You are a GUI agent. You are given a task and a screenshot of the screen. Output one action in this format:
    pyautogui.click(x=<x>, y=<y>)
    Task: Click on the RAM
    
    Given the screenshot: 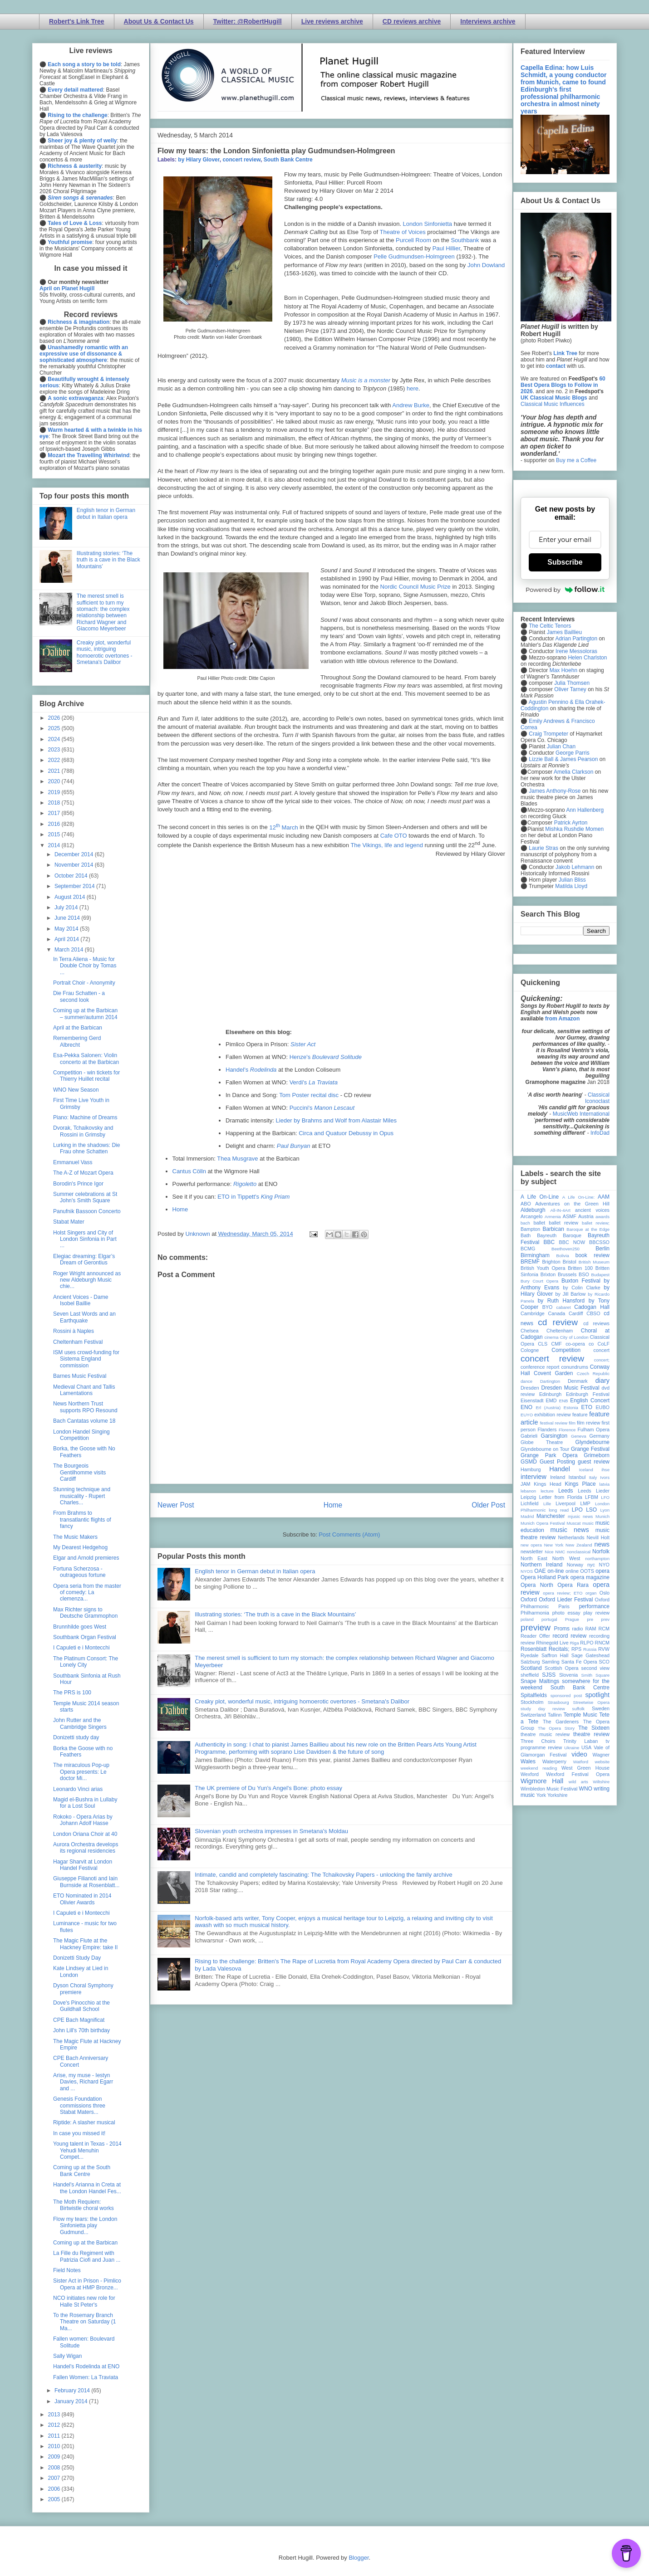 What is the action you would take?
    pyautogui.click(x=590, y=1628)
    